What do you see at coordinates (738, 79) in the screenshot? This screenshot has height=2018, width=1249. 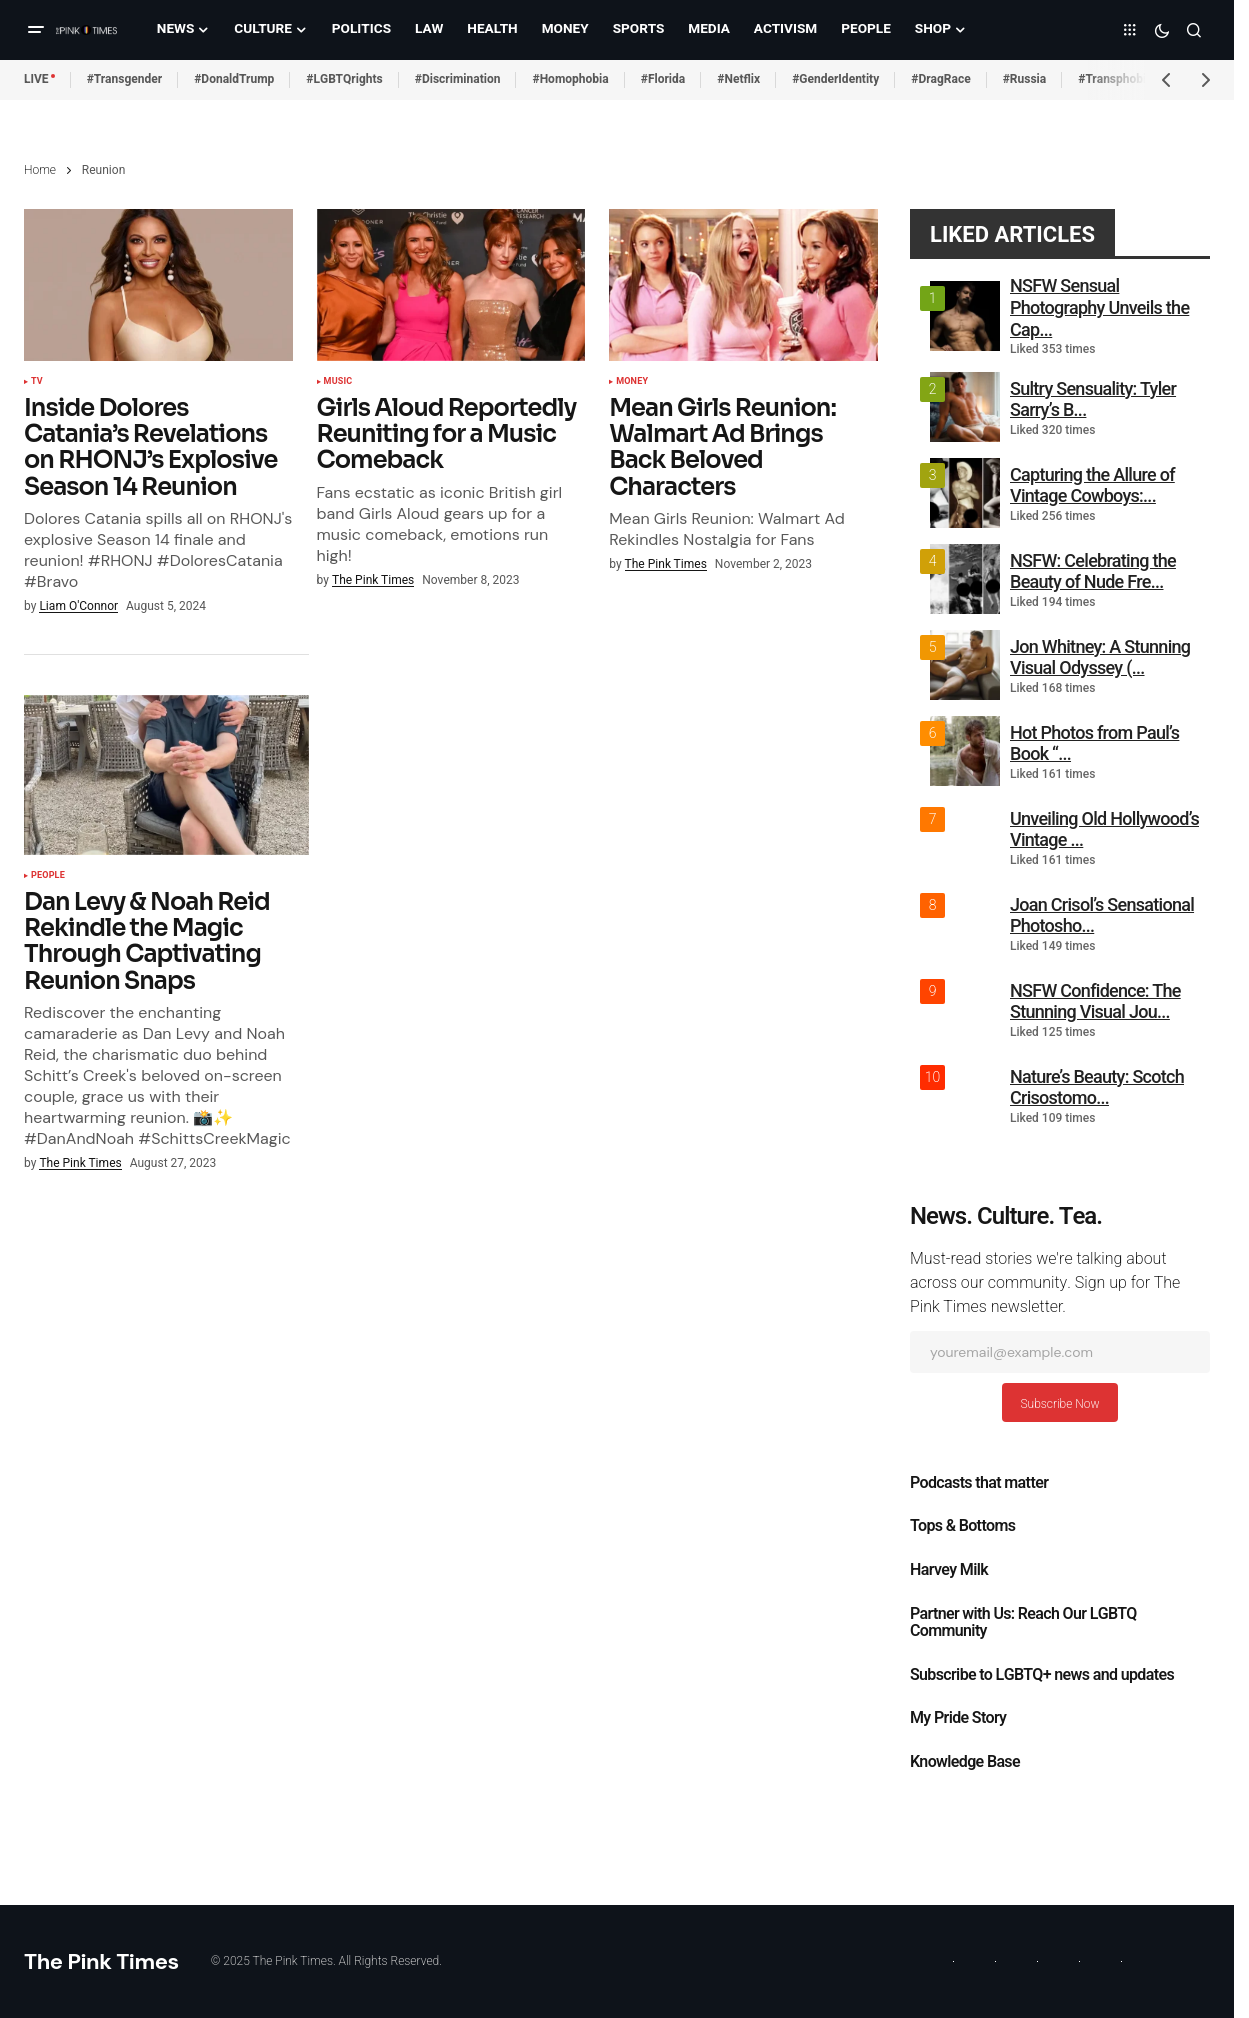 I see `#Netflix` at bounding box center [738, 79].